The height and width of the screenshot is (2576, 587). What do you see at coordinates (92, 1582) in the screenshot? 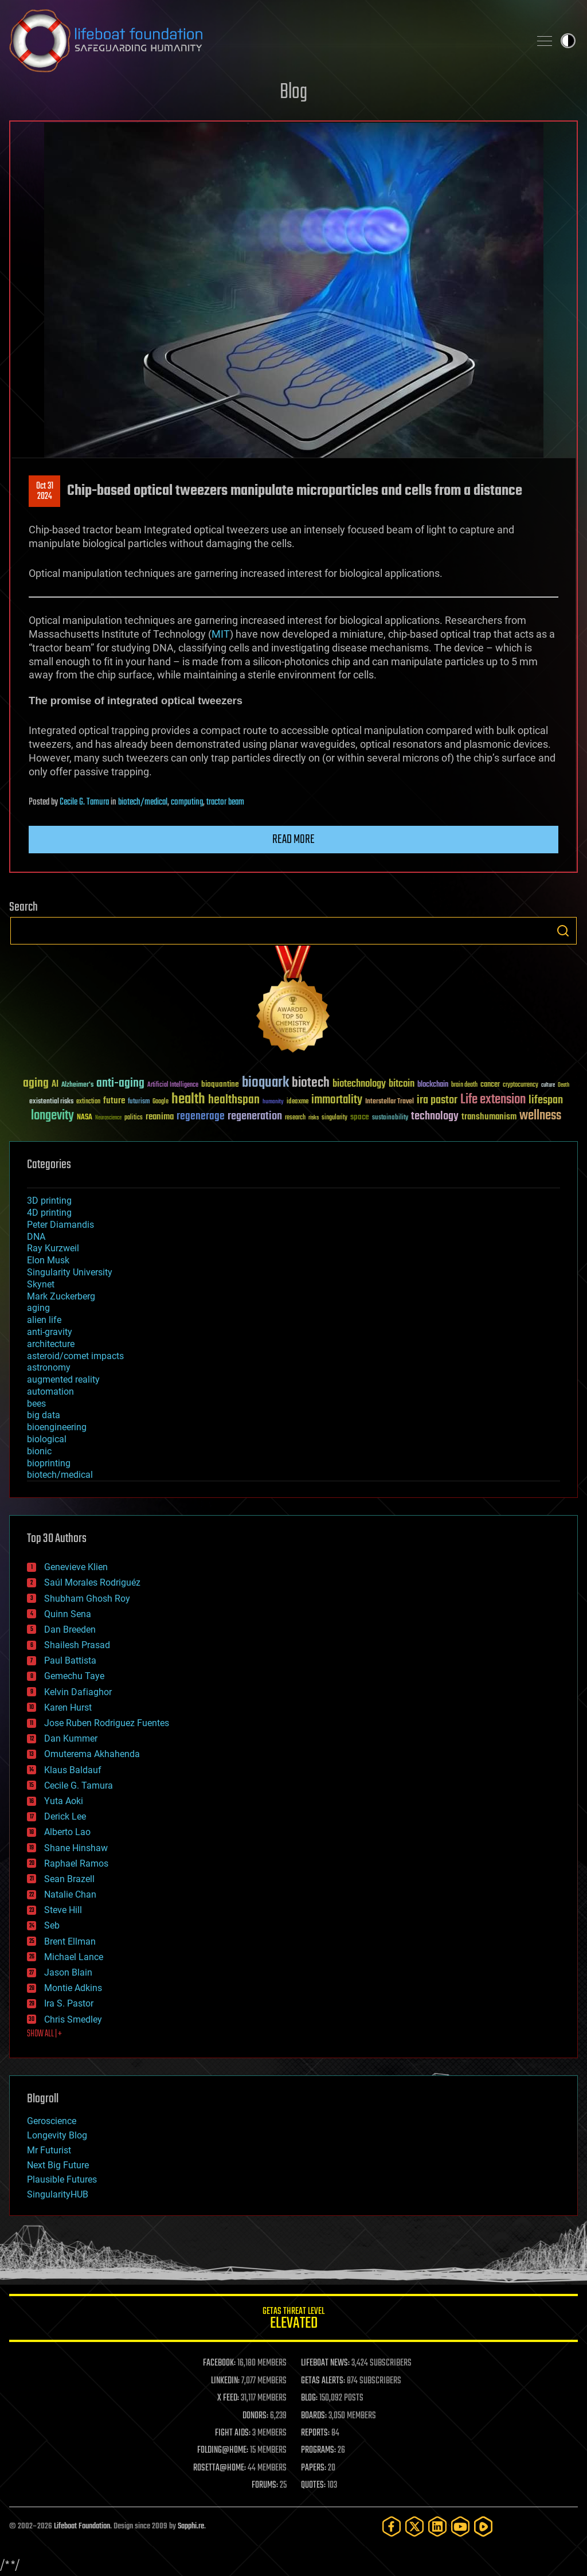
I see `Saúl Morales Rodriguéz` at bounding box center [92, 1582].